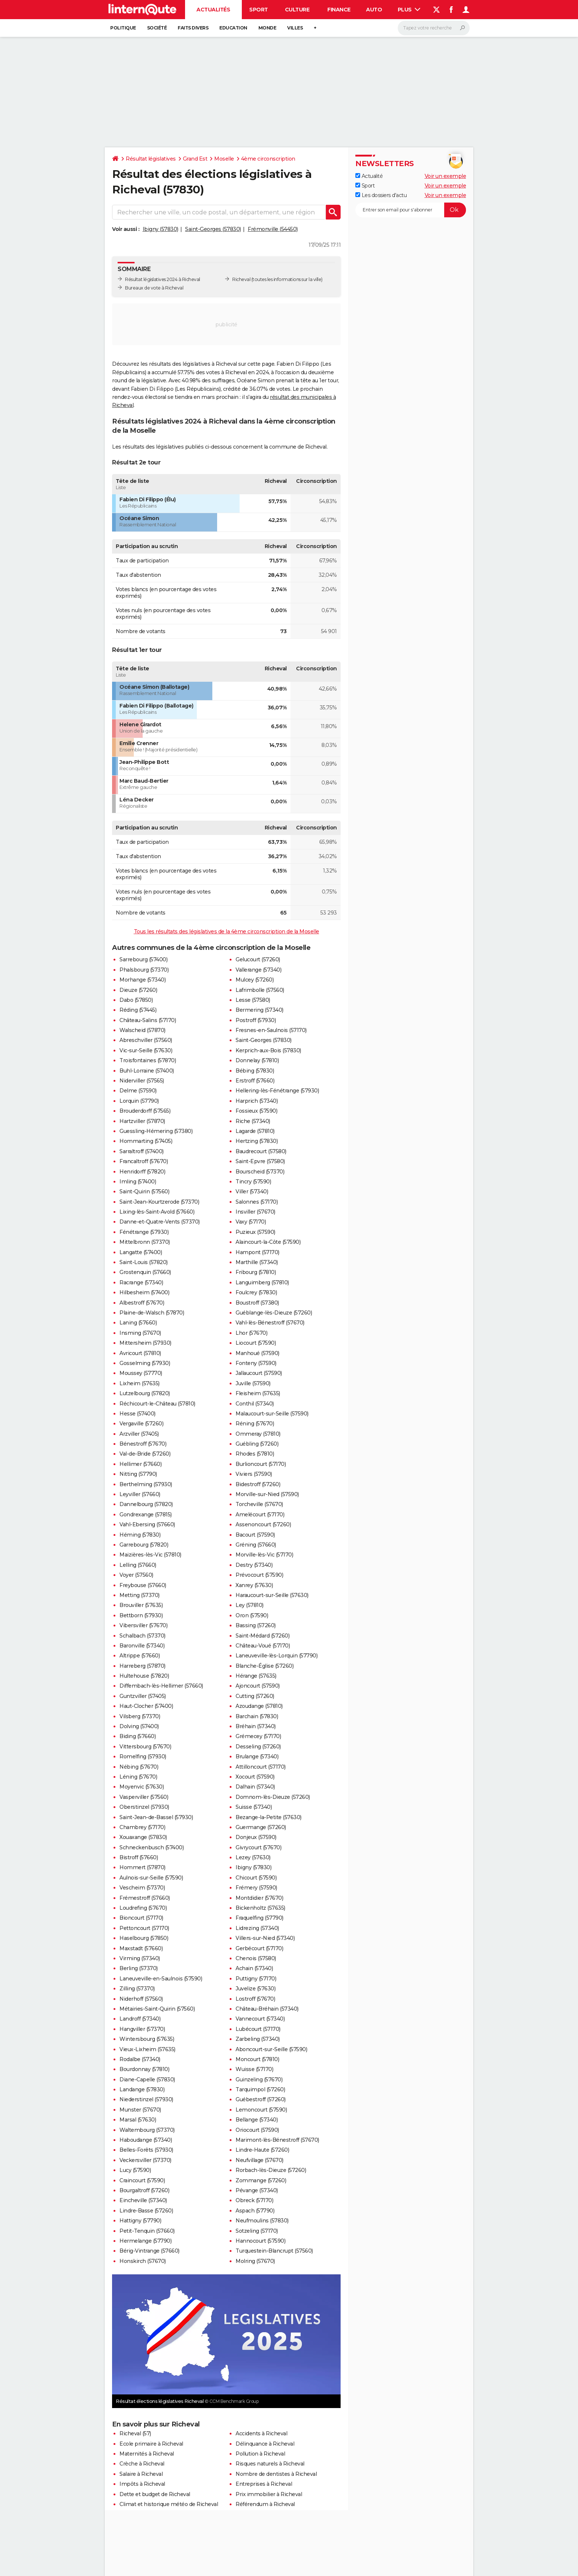 Image resolution: width=578 pixels, height=2576 pixels. I want to click on Schalbach (57370), so click(142, 1635).